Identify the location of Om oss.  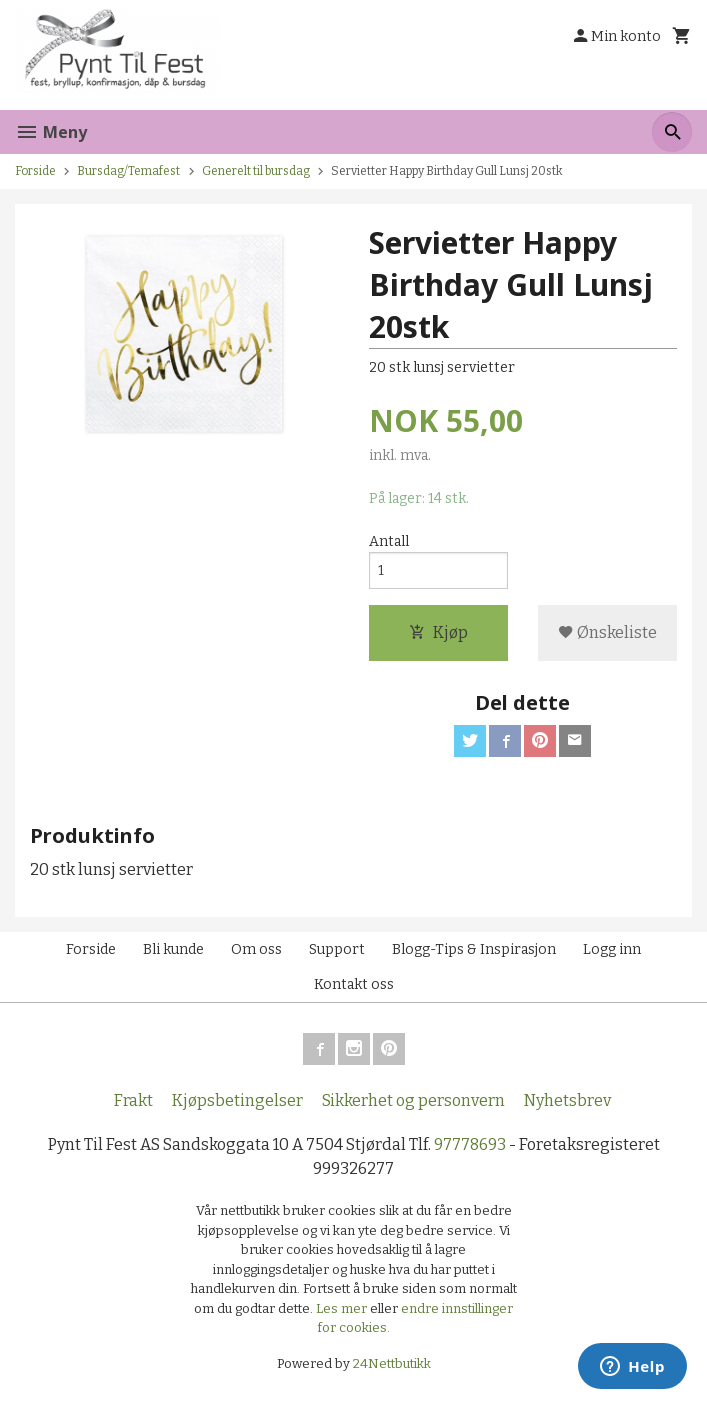
(256, 949).